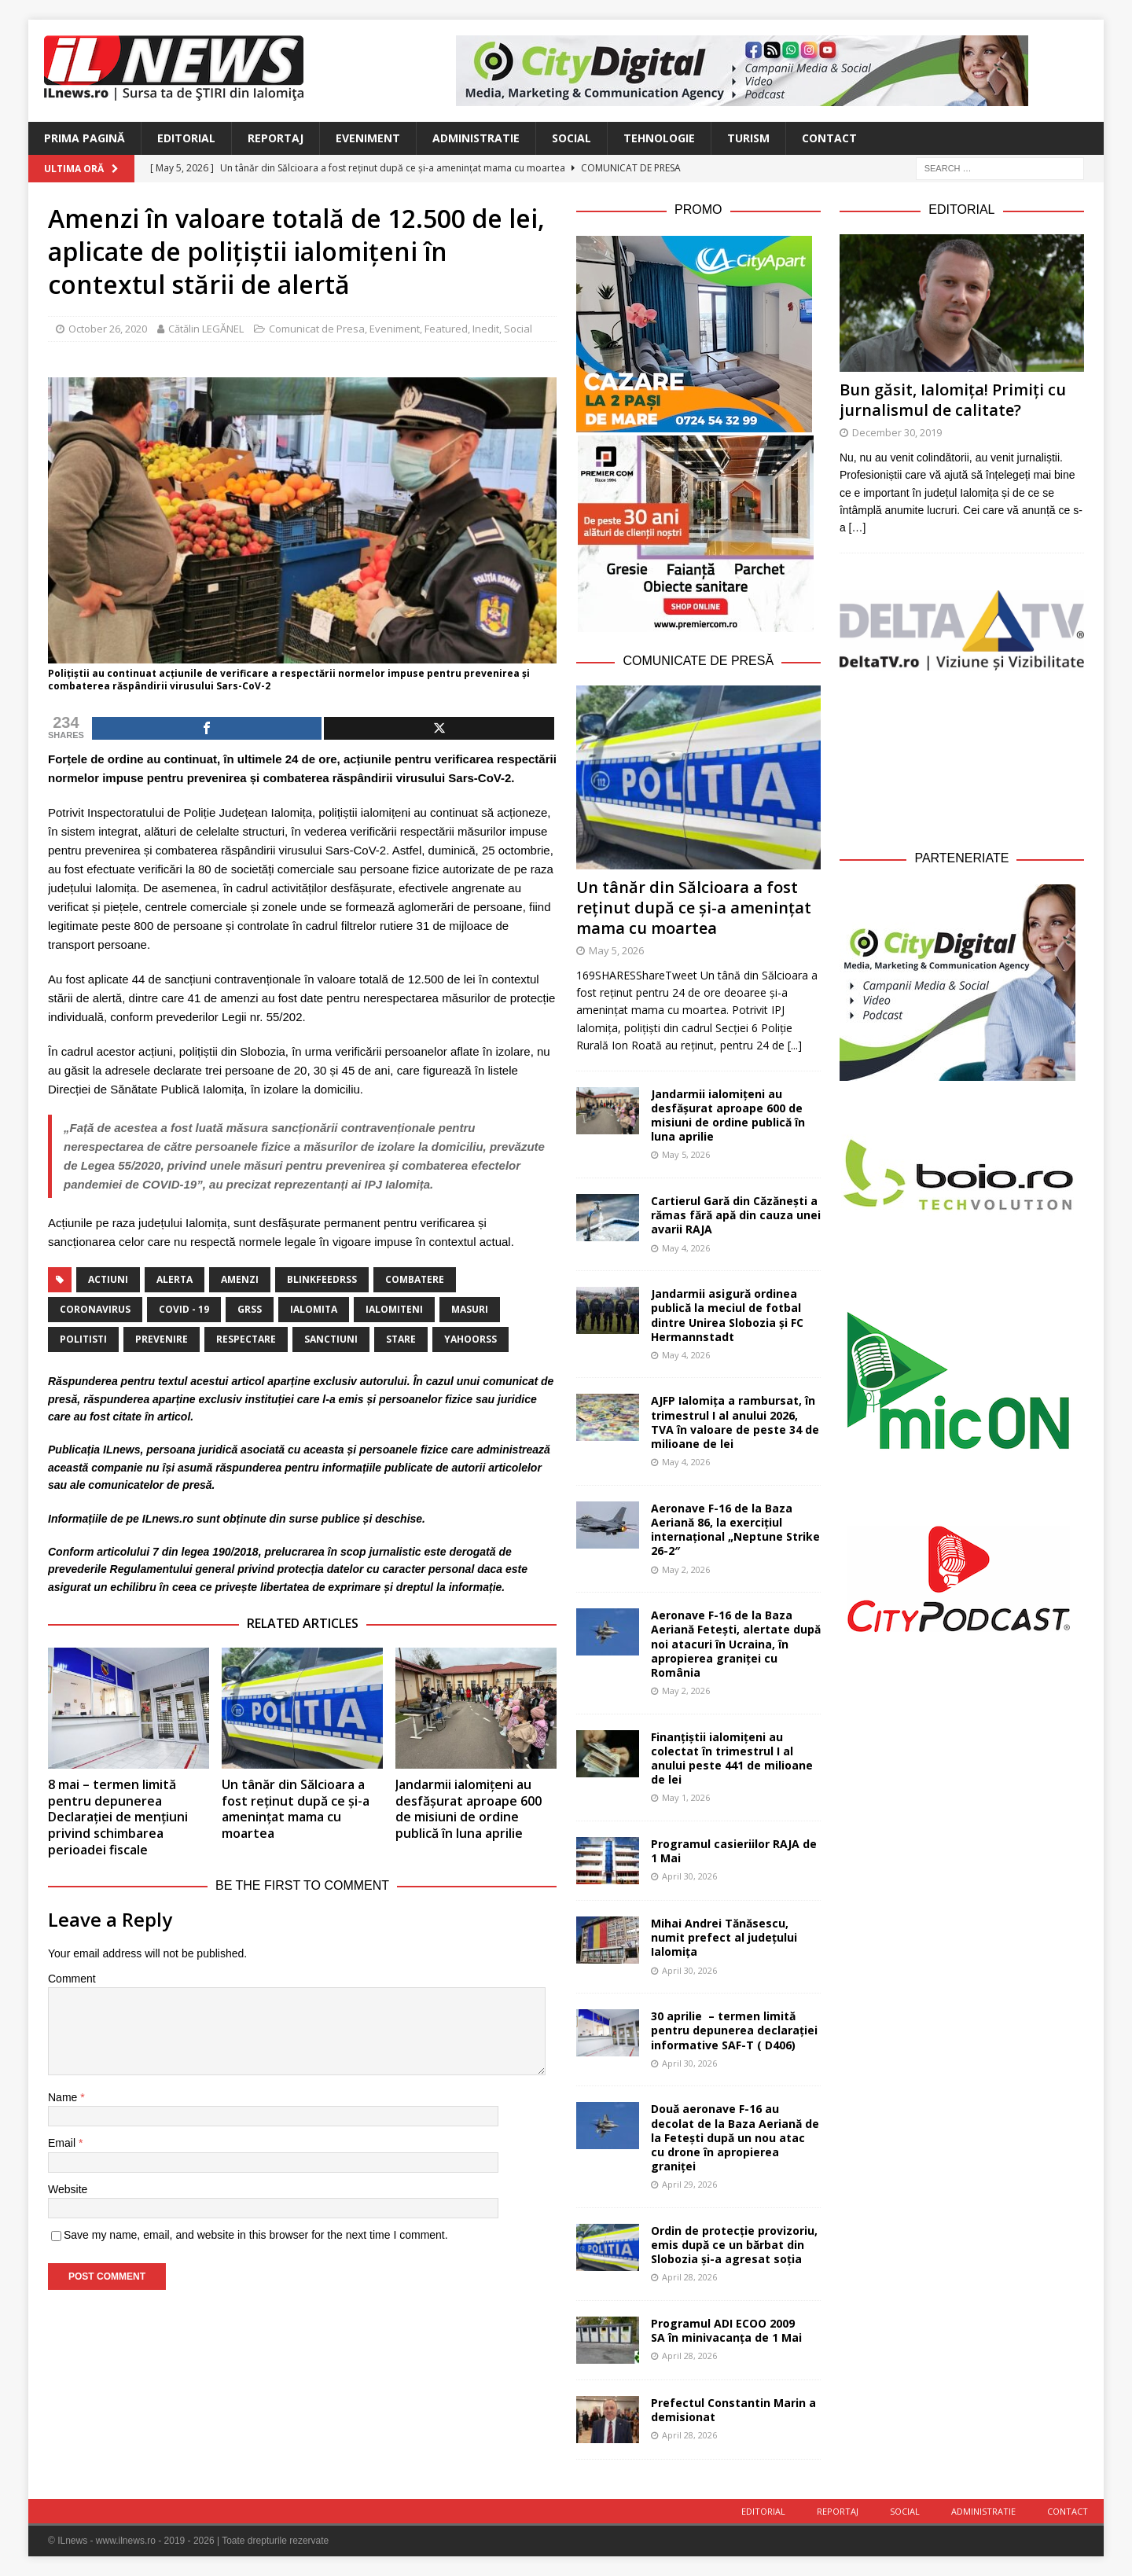 This screenshot has height=2576, width=1132. What do you see at coordinates (469, 1309) in the screenshot?
I see `masuri` at bounding box center [469, 1309].